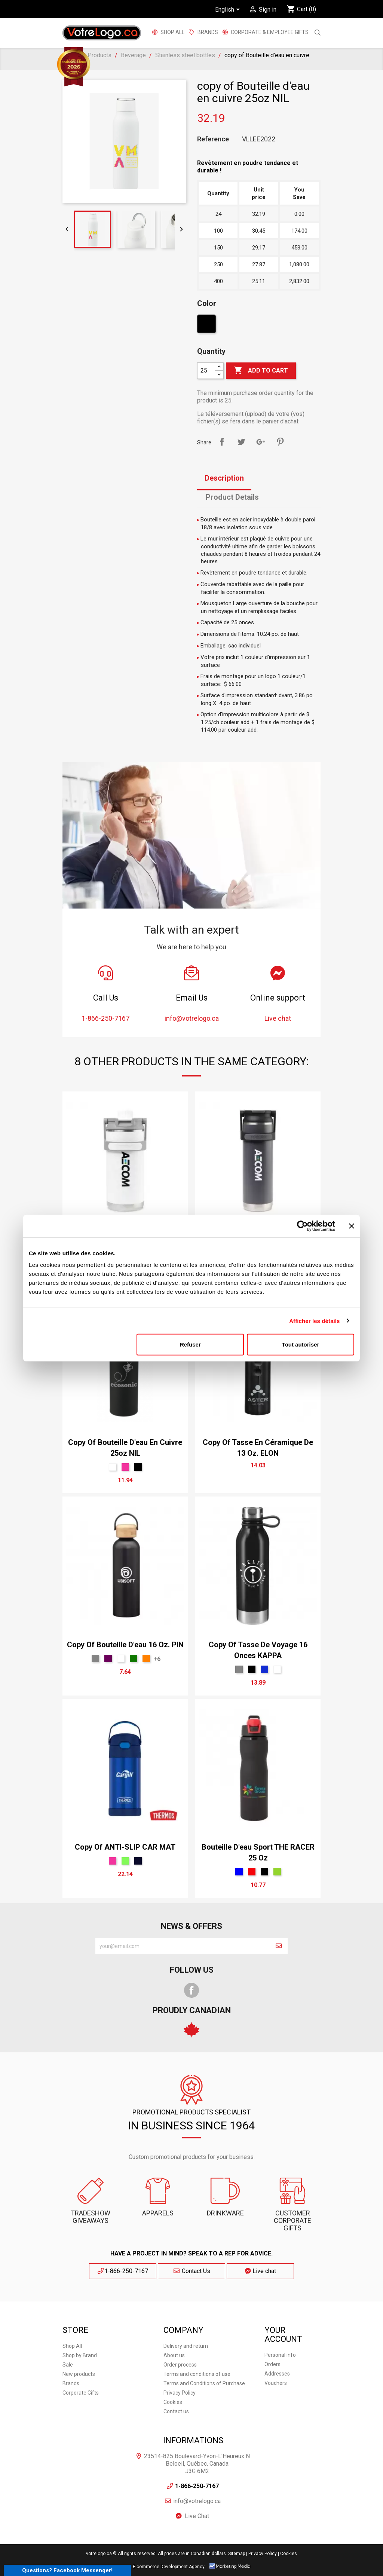  What do you see at coordinates (251, 1871) in the screenshot?
I see `[Red]` at bounding box center [251, 1871].